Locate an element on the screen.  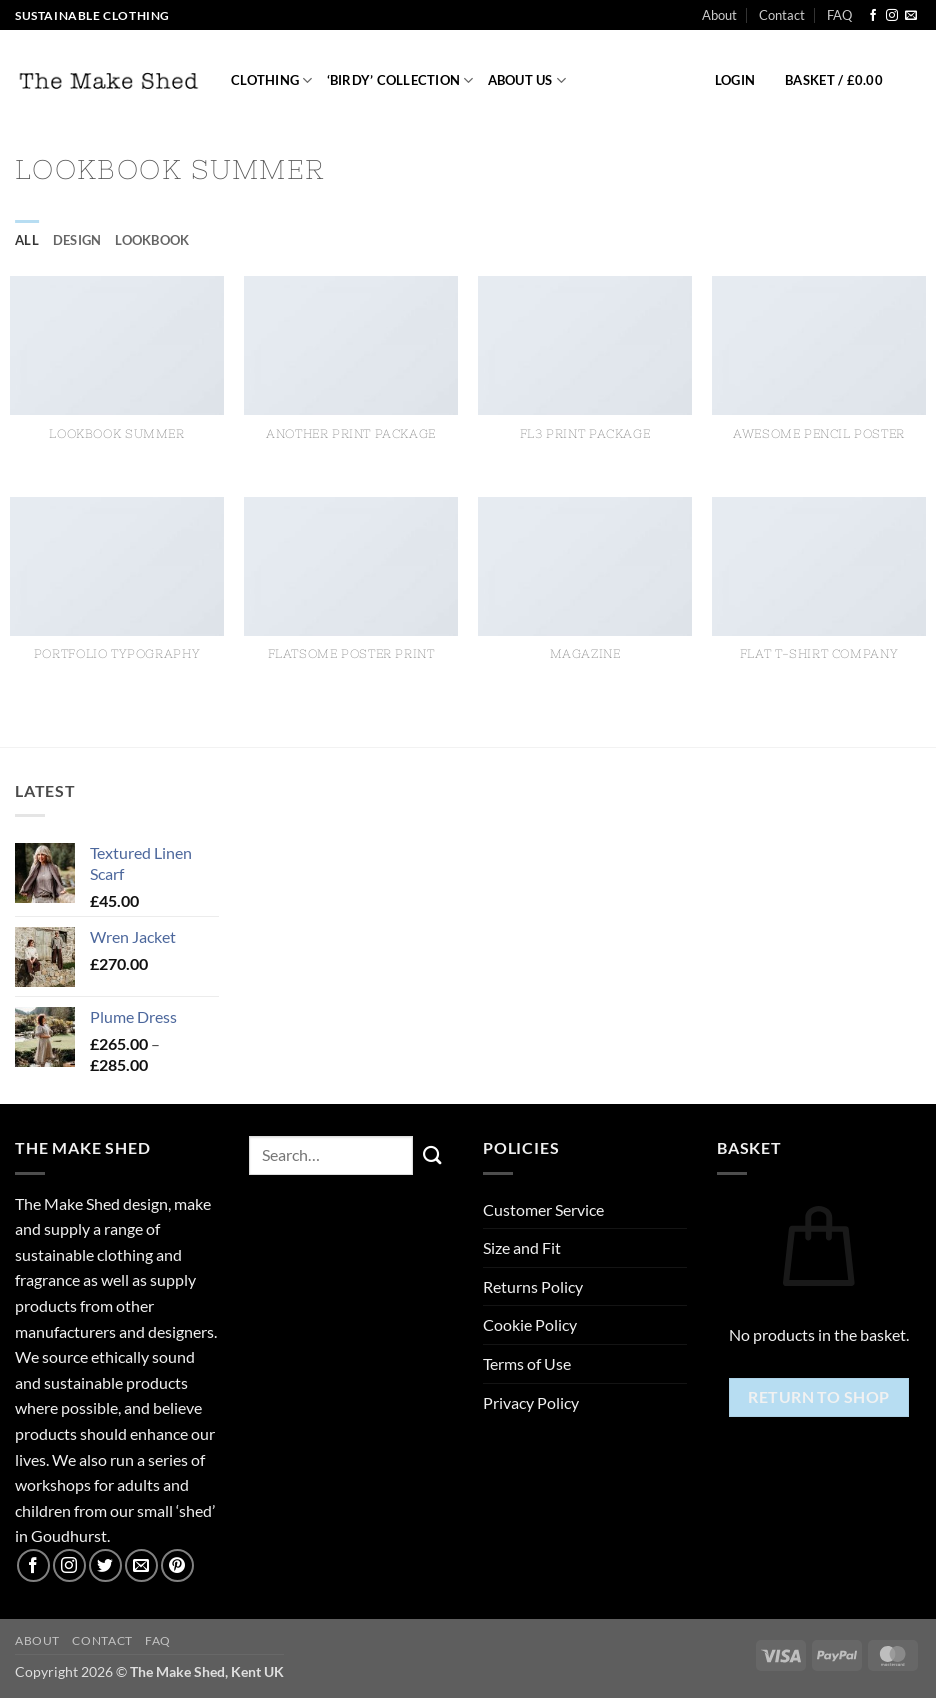
Privacy Policy is located at coordinates (531, 1402).